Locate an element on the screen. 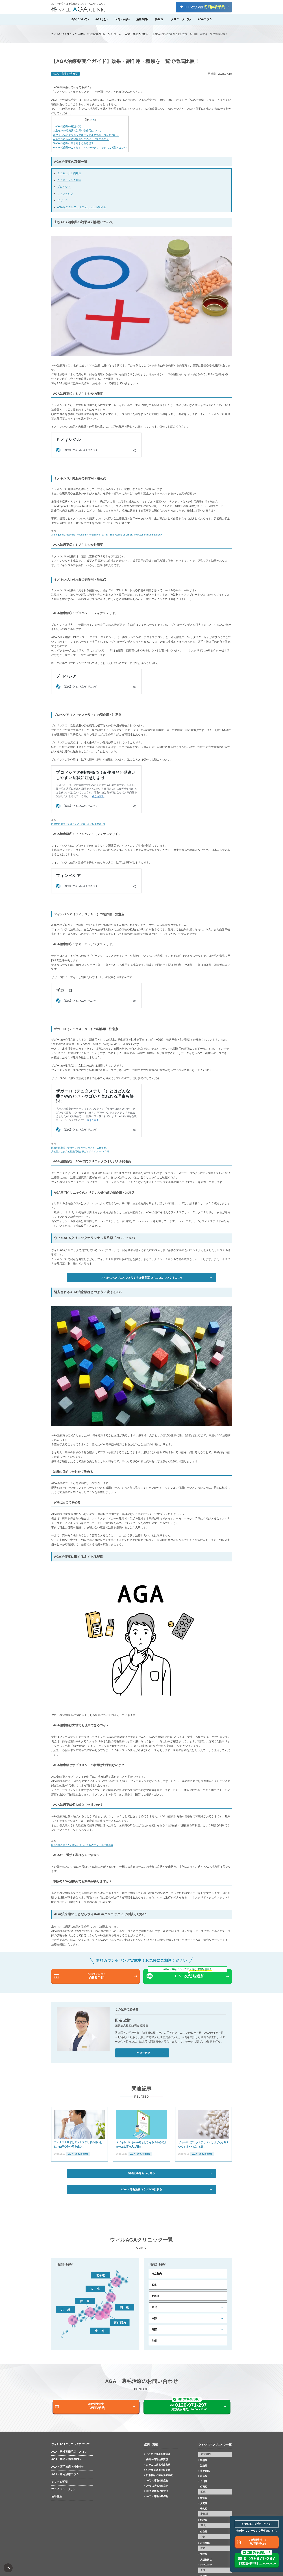 This screenshot has height=2576, width=283. 医薬品等を海外から購入しようとされる方へ ｜厚生労働省 is located at coordinates (82, 1845).